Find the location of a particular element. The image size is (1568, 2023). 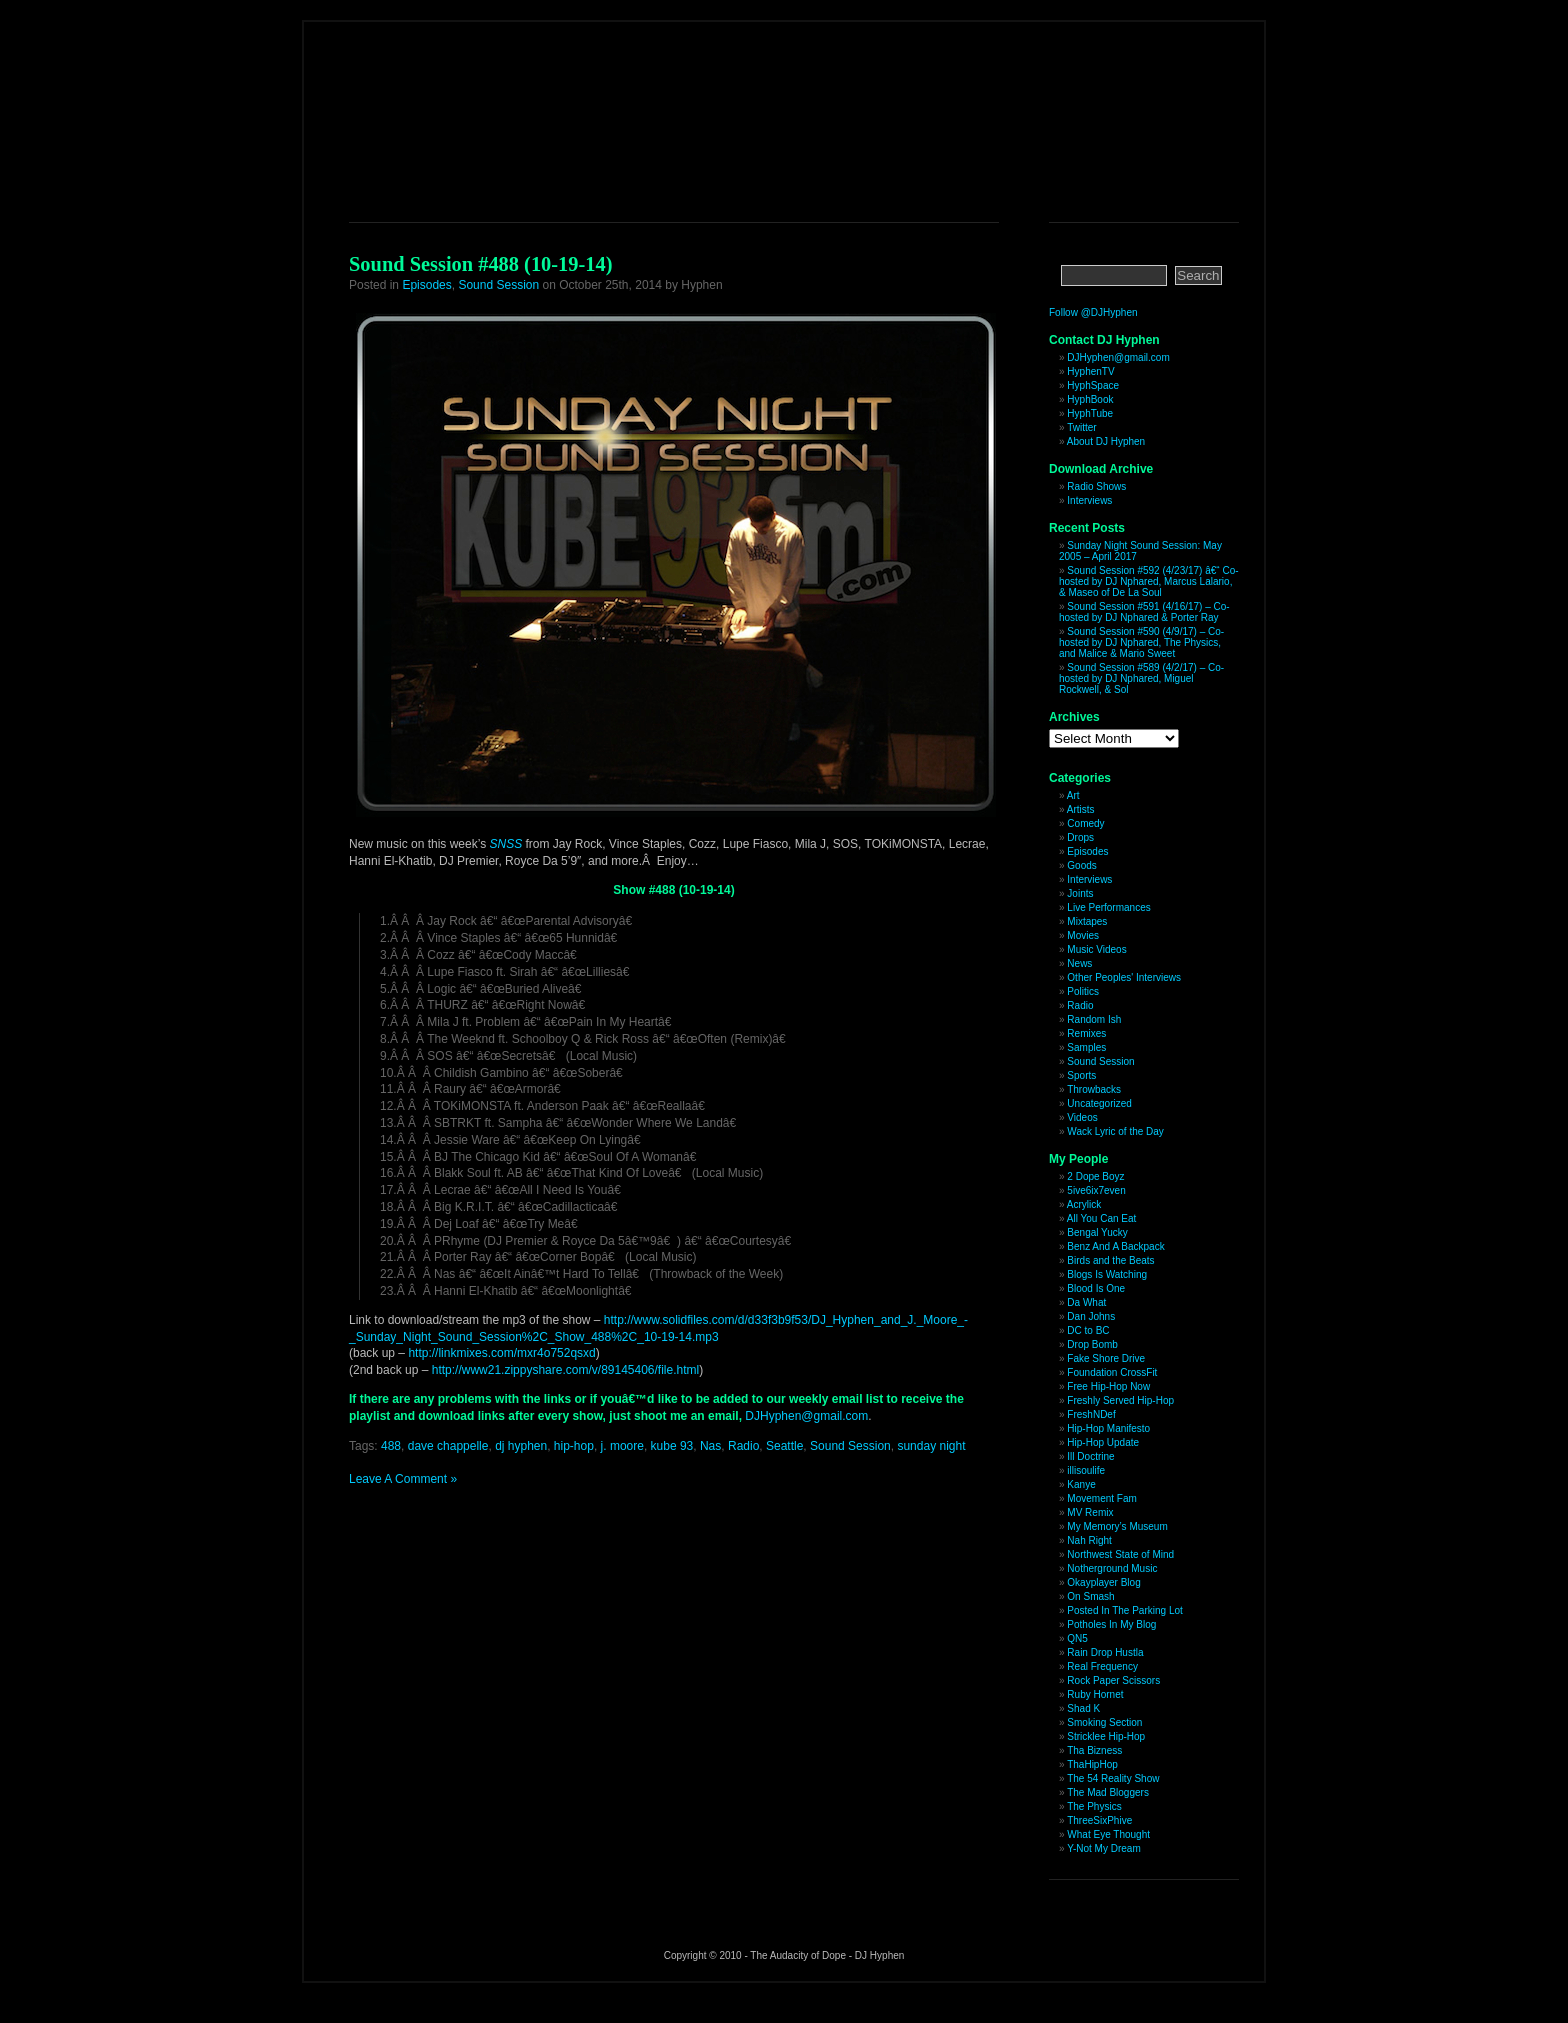

Remixes is located at coordinates (1086, 1033).